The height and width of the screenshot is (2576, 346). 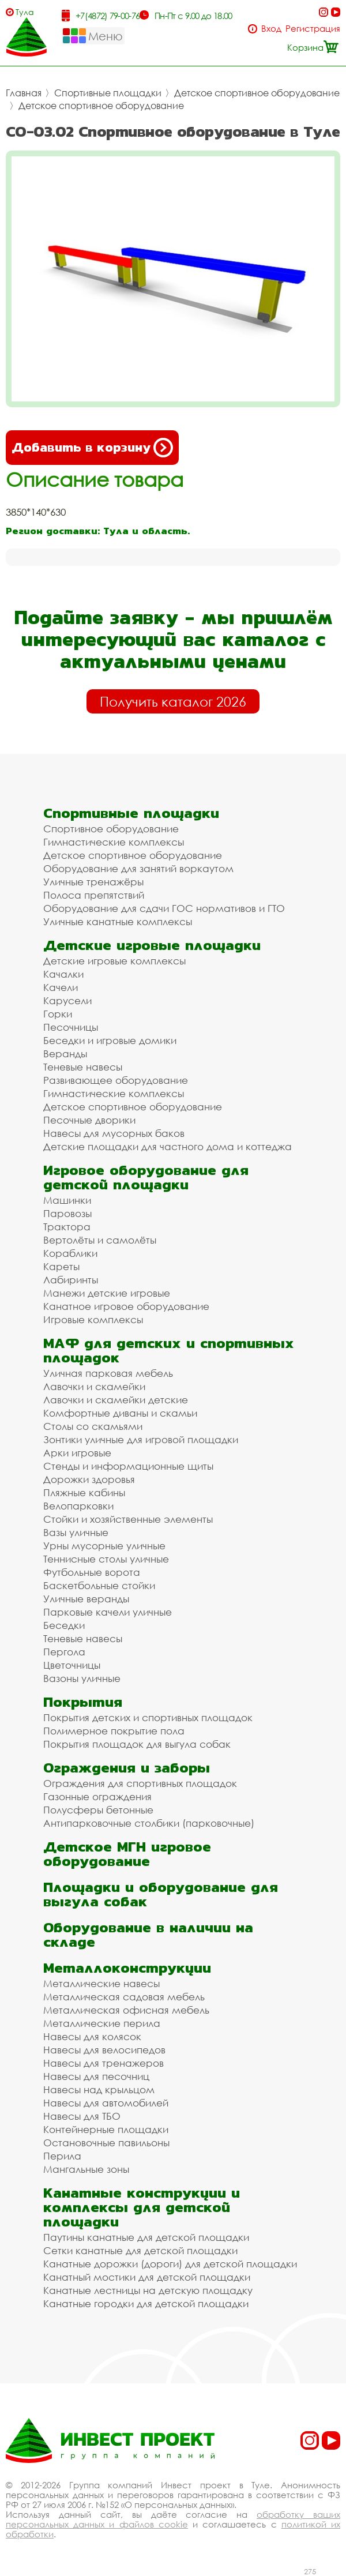 What do you see at coordinates (103, 2063) in the screenshot?
I see `Навесы для тренажеров` at bounding box center [103, 2063].